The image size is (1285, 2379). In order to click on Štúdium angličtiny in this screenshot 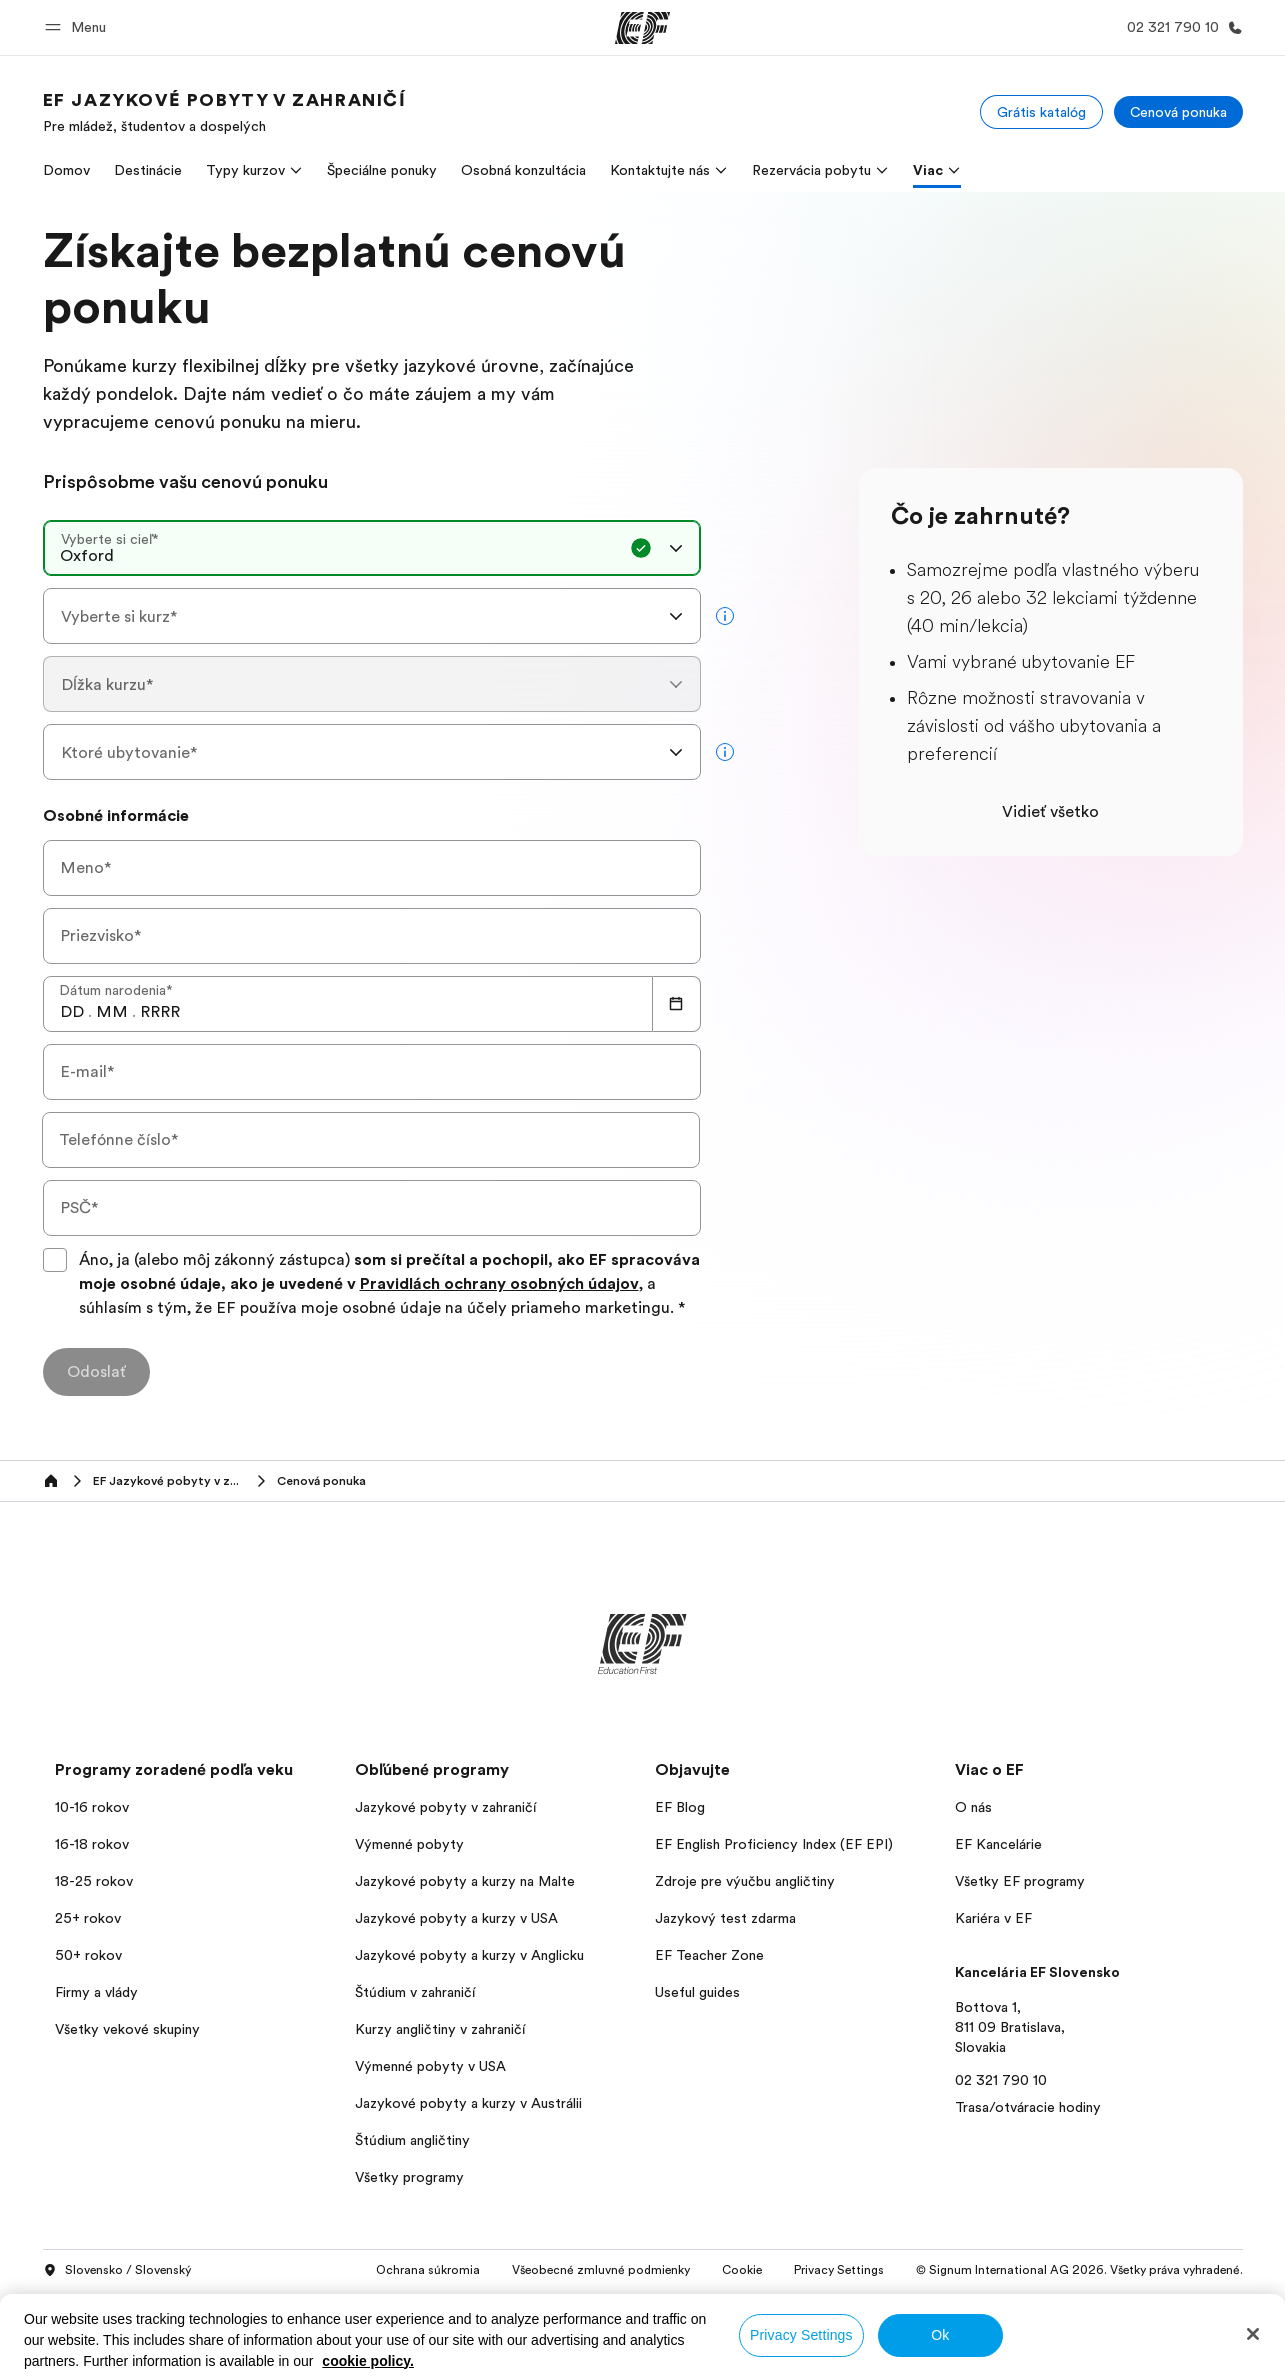, I will do `click(412, 2140)`.